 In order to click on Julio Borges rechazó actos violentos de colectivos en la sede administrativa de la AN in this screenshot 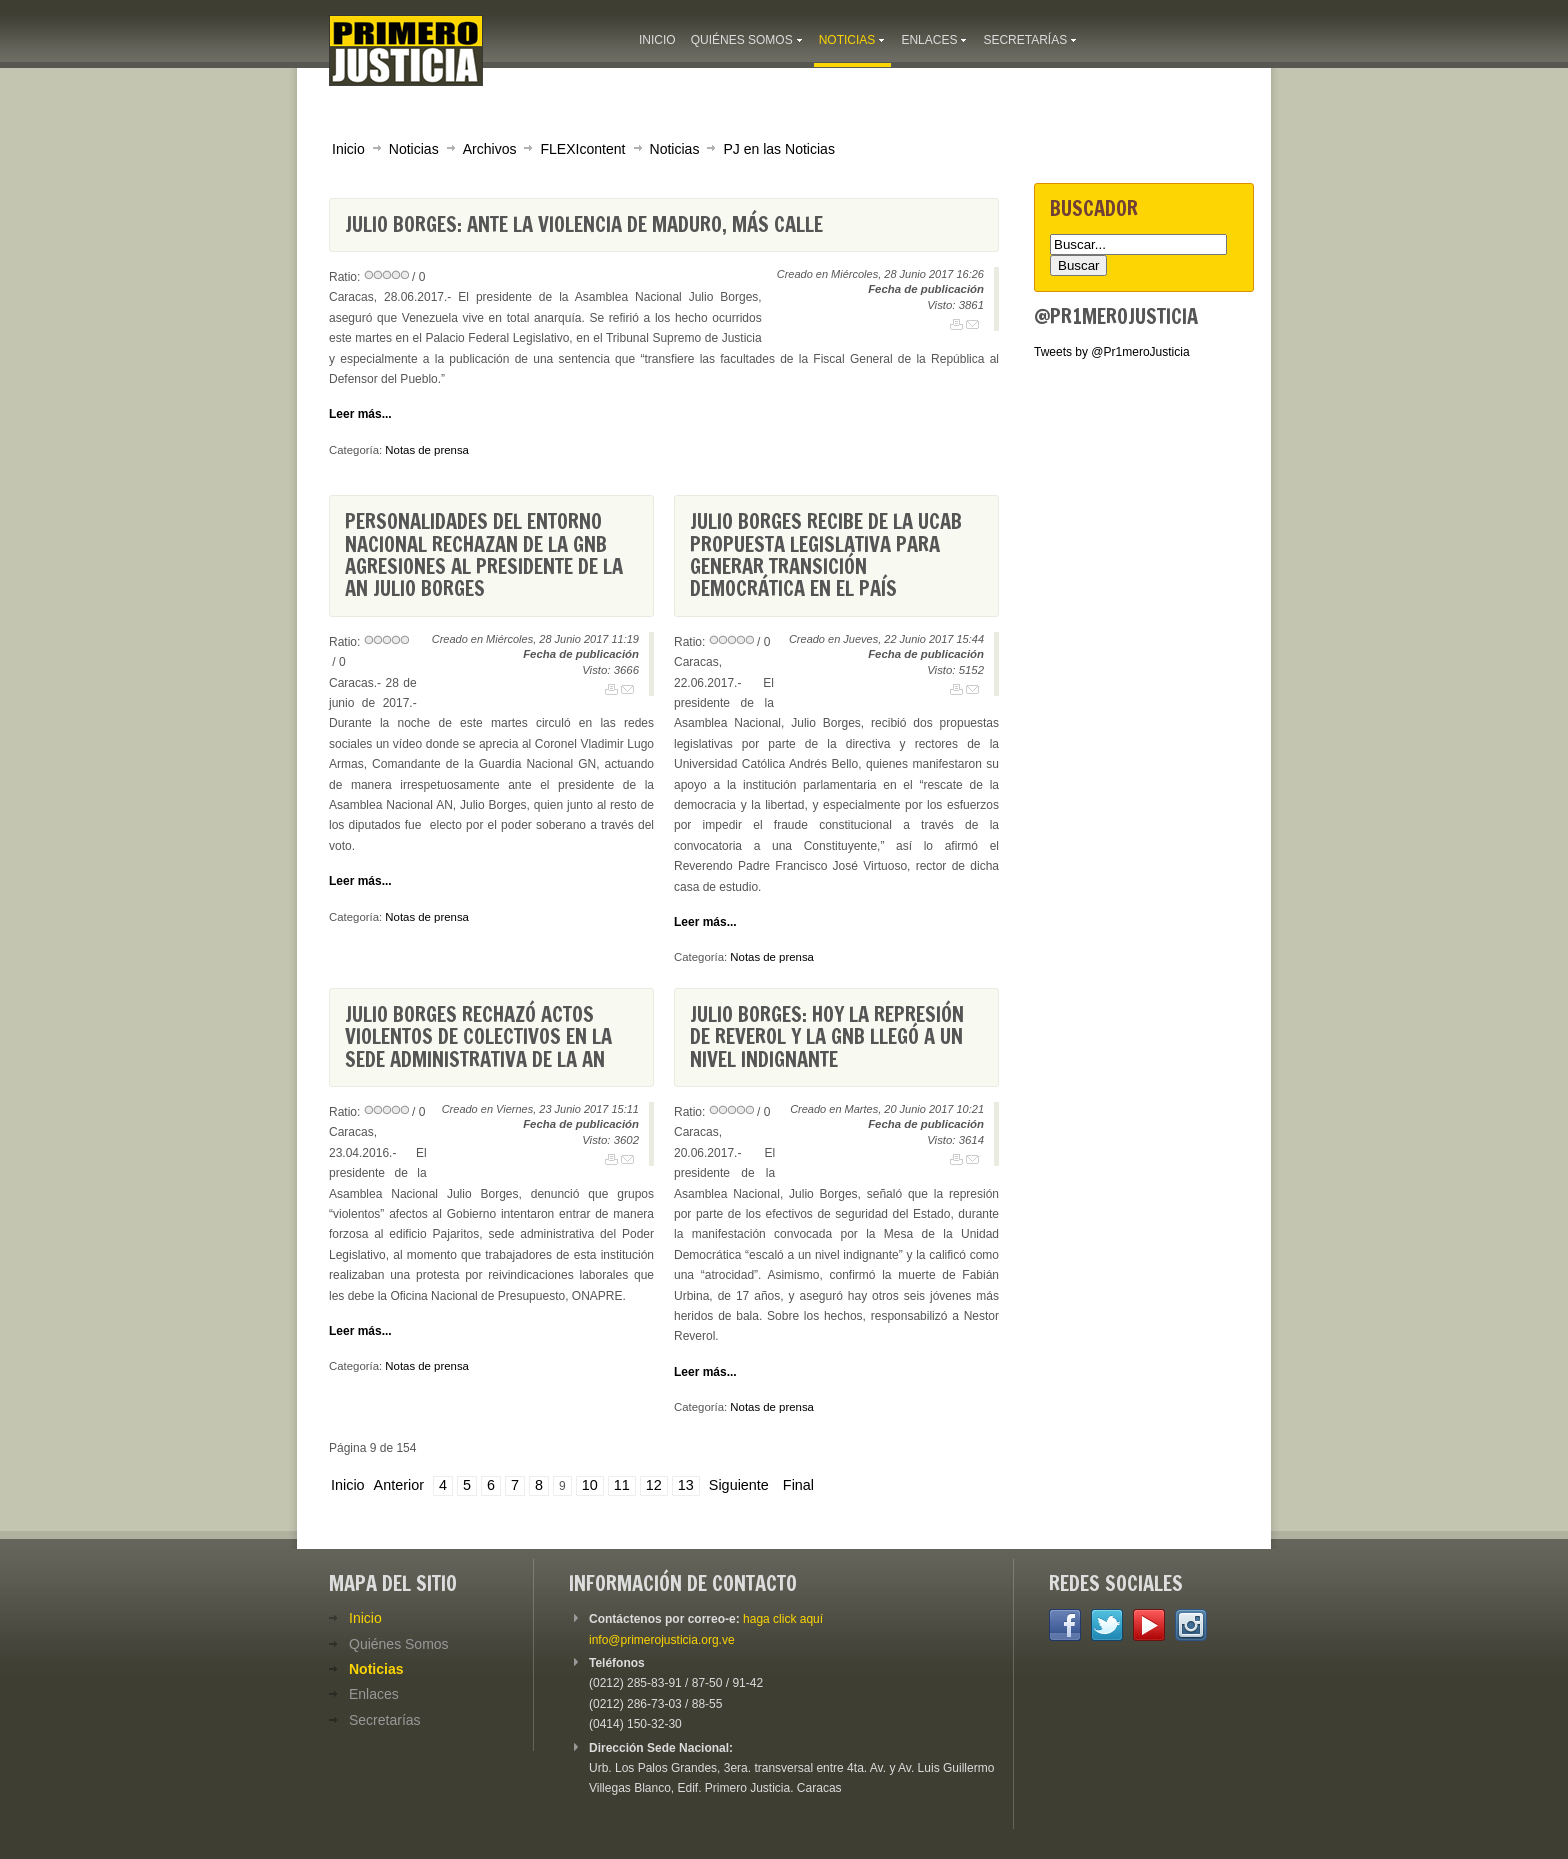, I will do `click(478, 1037)`.